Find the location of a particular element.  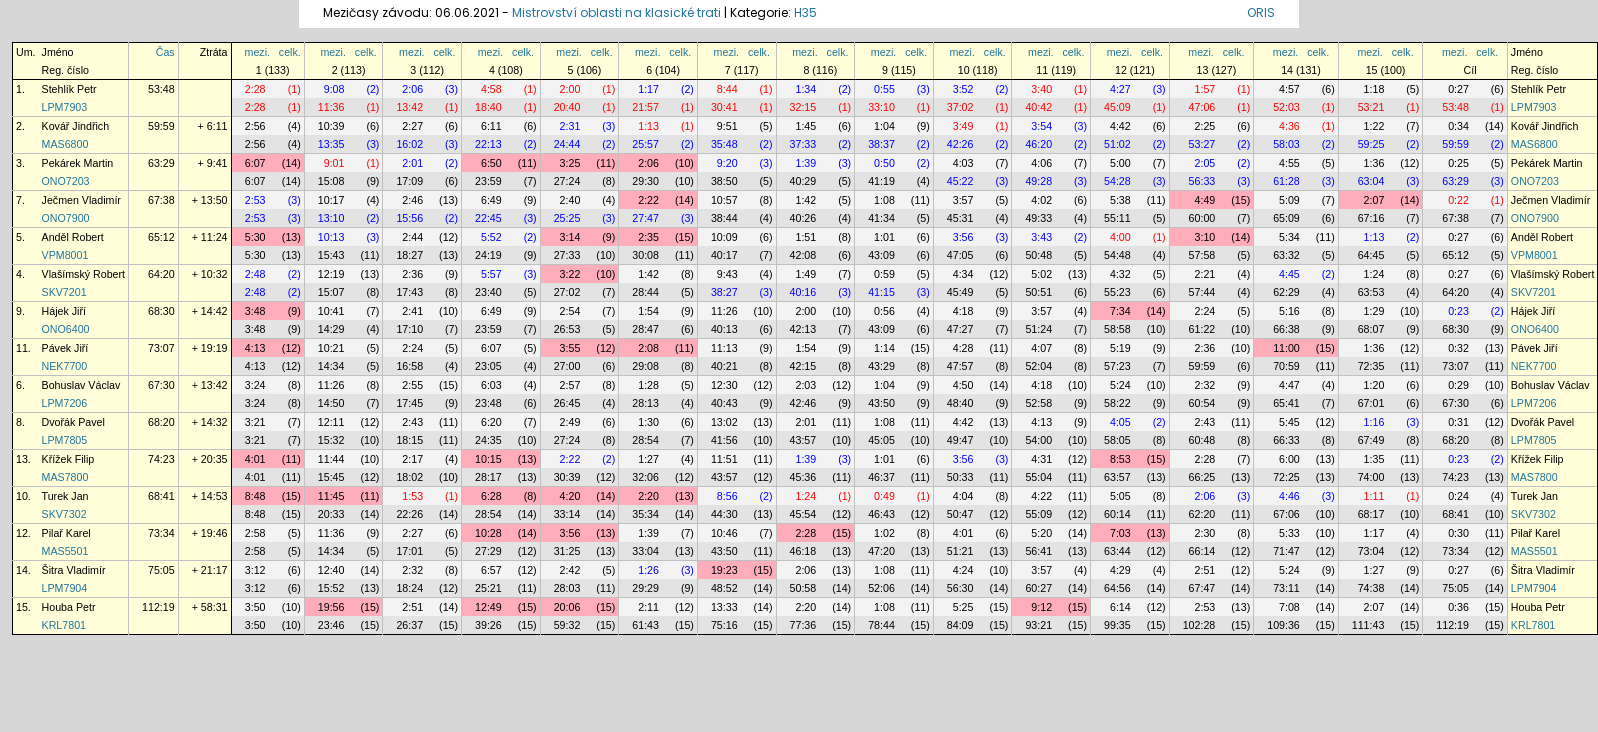

62:29 is located at coordinates (1286, 292).